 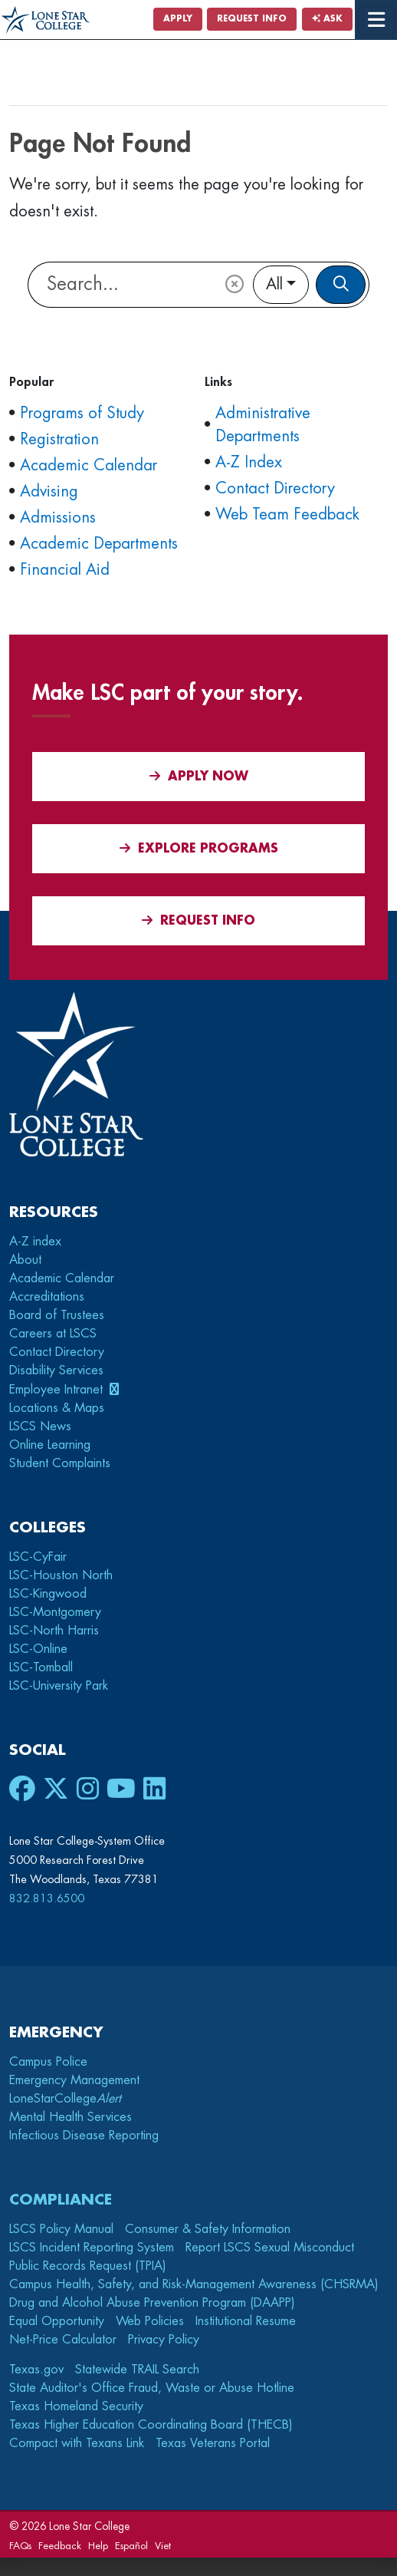 I want to click on LSCS Policy Manual, so click(x=61, y=2229).